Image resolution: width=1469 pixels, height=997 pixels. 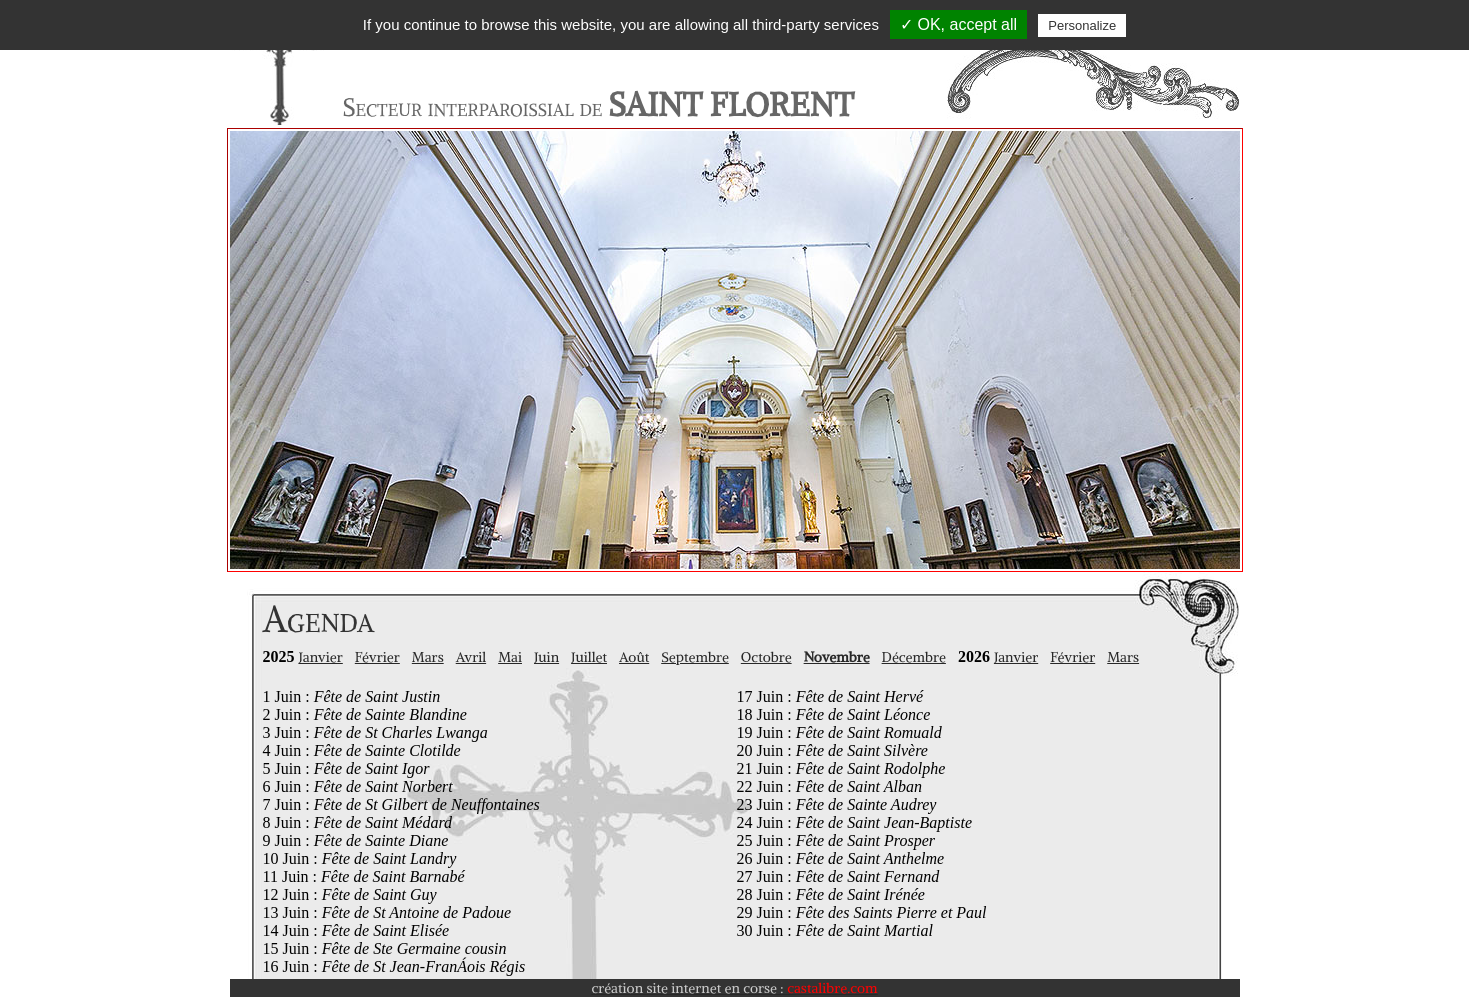 I want to click on Personalize, so click(x=1082, y=25).